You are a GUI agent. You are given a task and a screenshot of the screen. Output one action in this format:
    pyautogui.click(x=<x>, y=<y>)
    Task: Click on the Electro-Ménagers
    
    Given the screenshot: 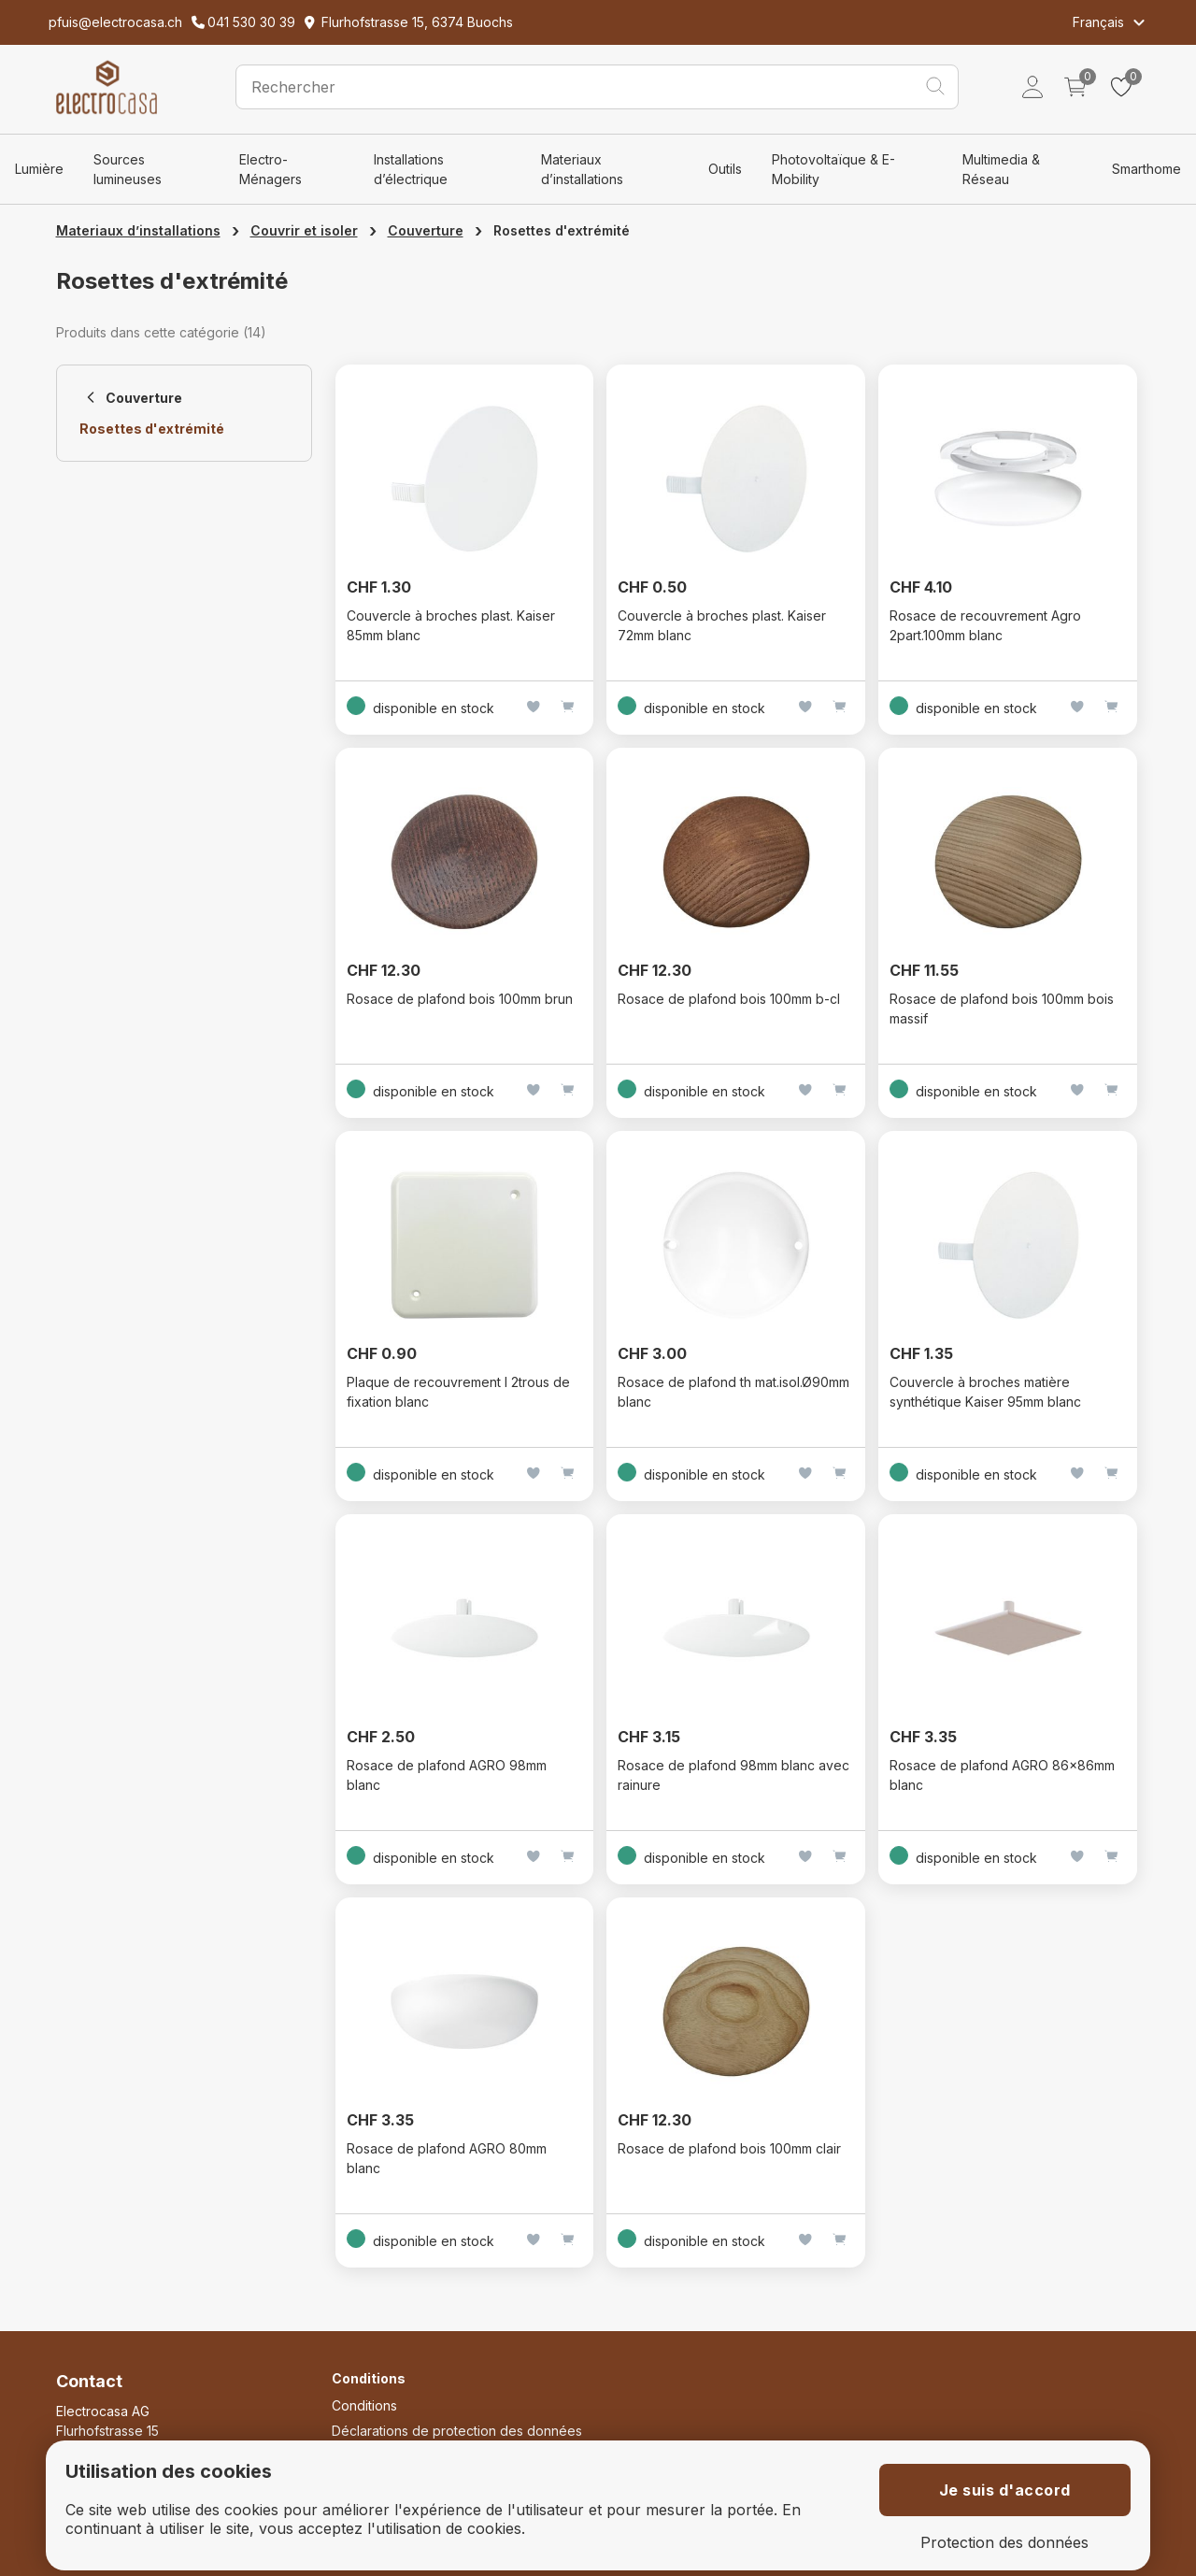 What is the action you would take?
    pyautogui.click(x=270, y=169)
    